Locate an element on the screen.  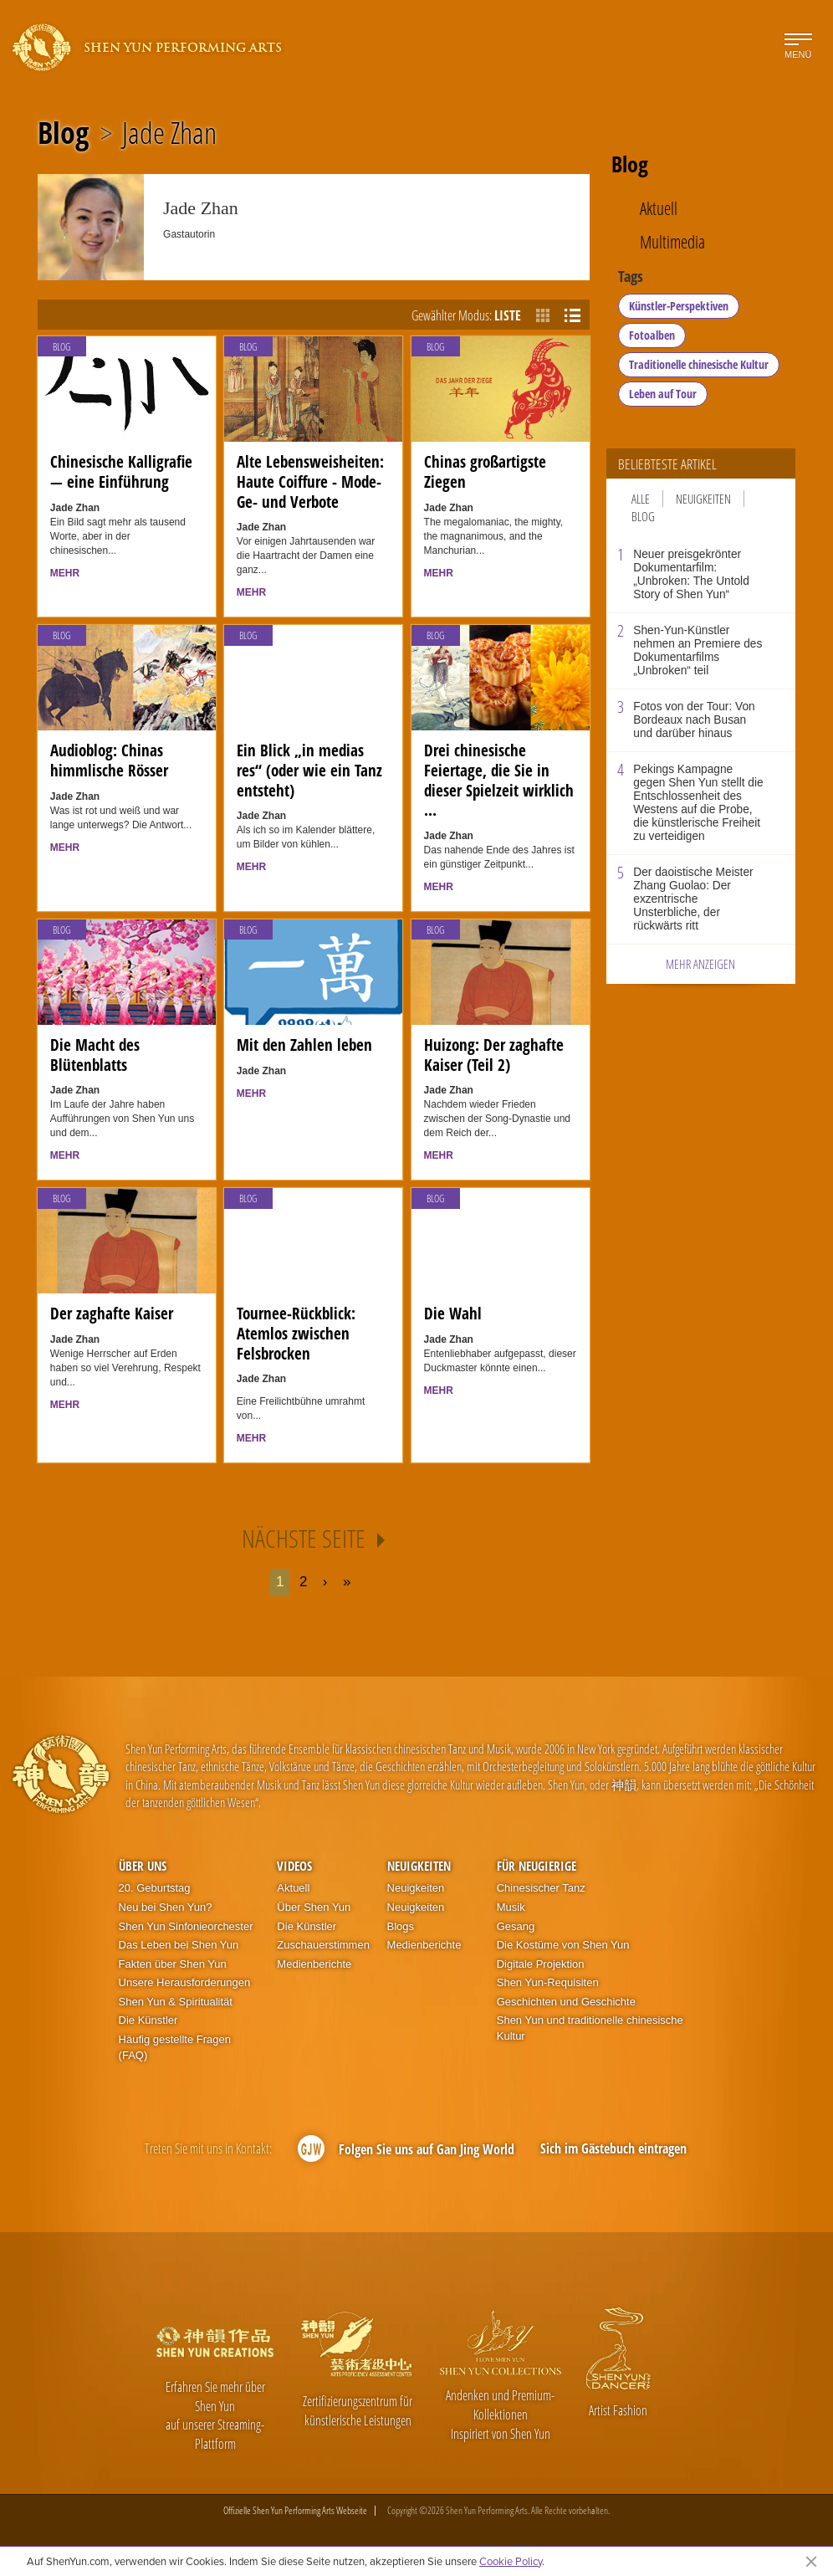
Chinas großartigste Ziegen is located at coordinates (485, 472).